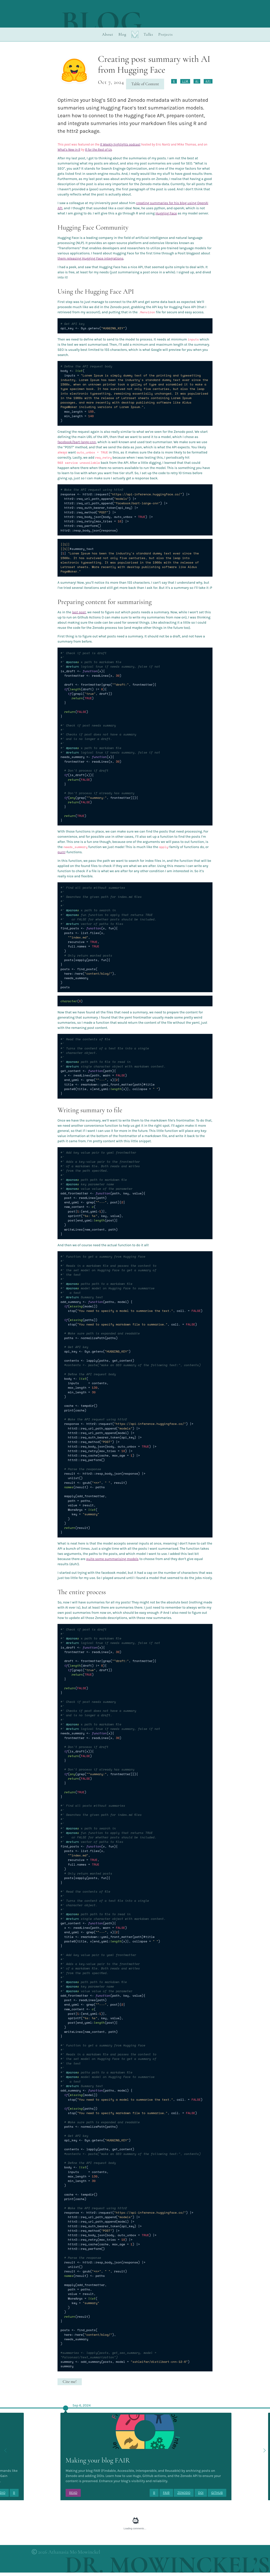 This screenshot has width=270, height=2576. I want to click on LLM, so click(185, 81).